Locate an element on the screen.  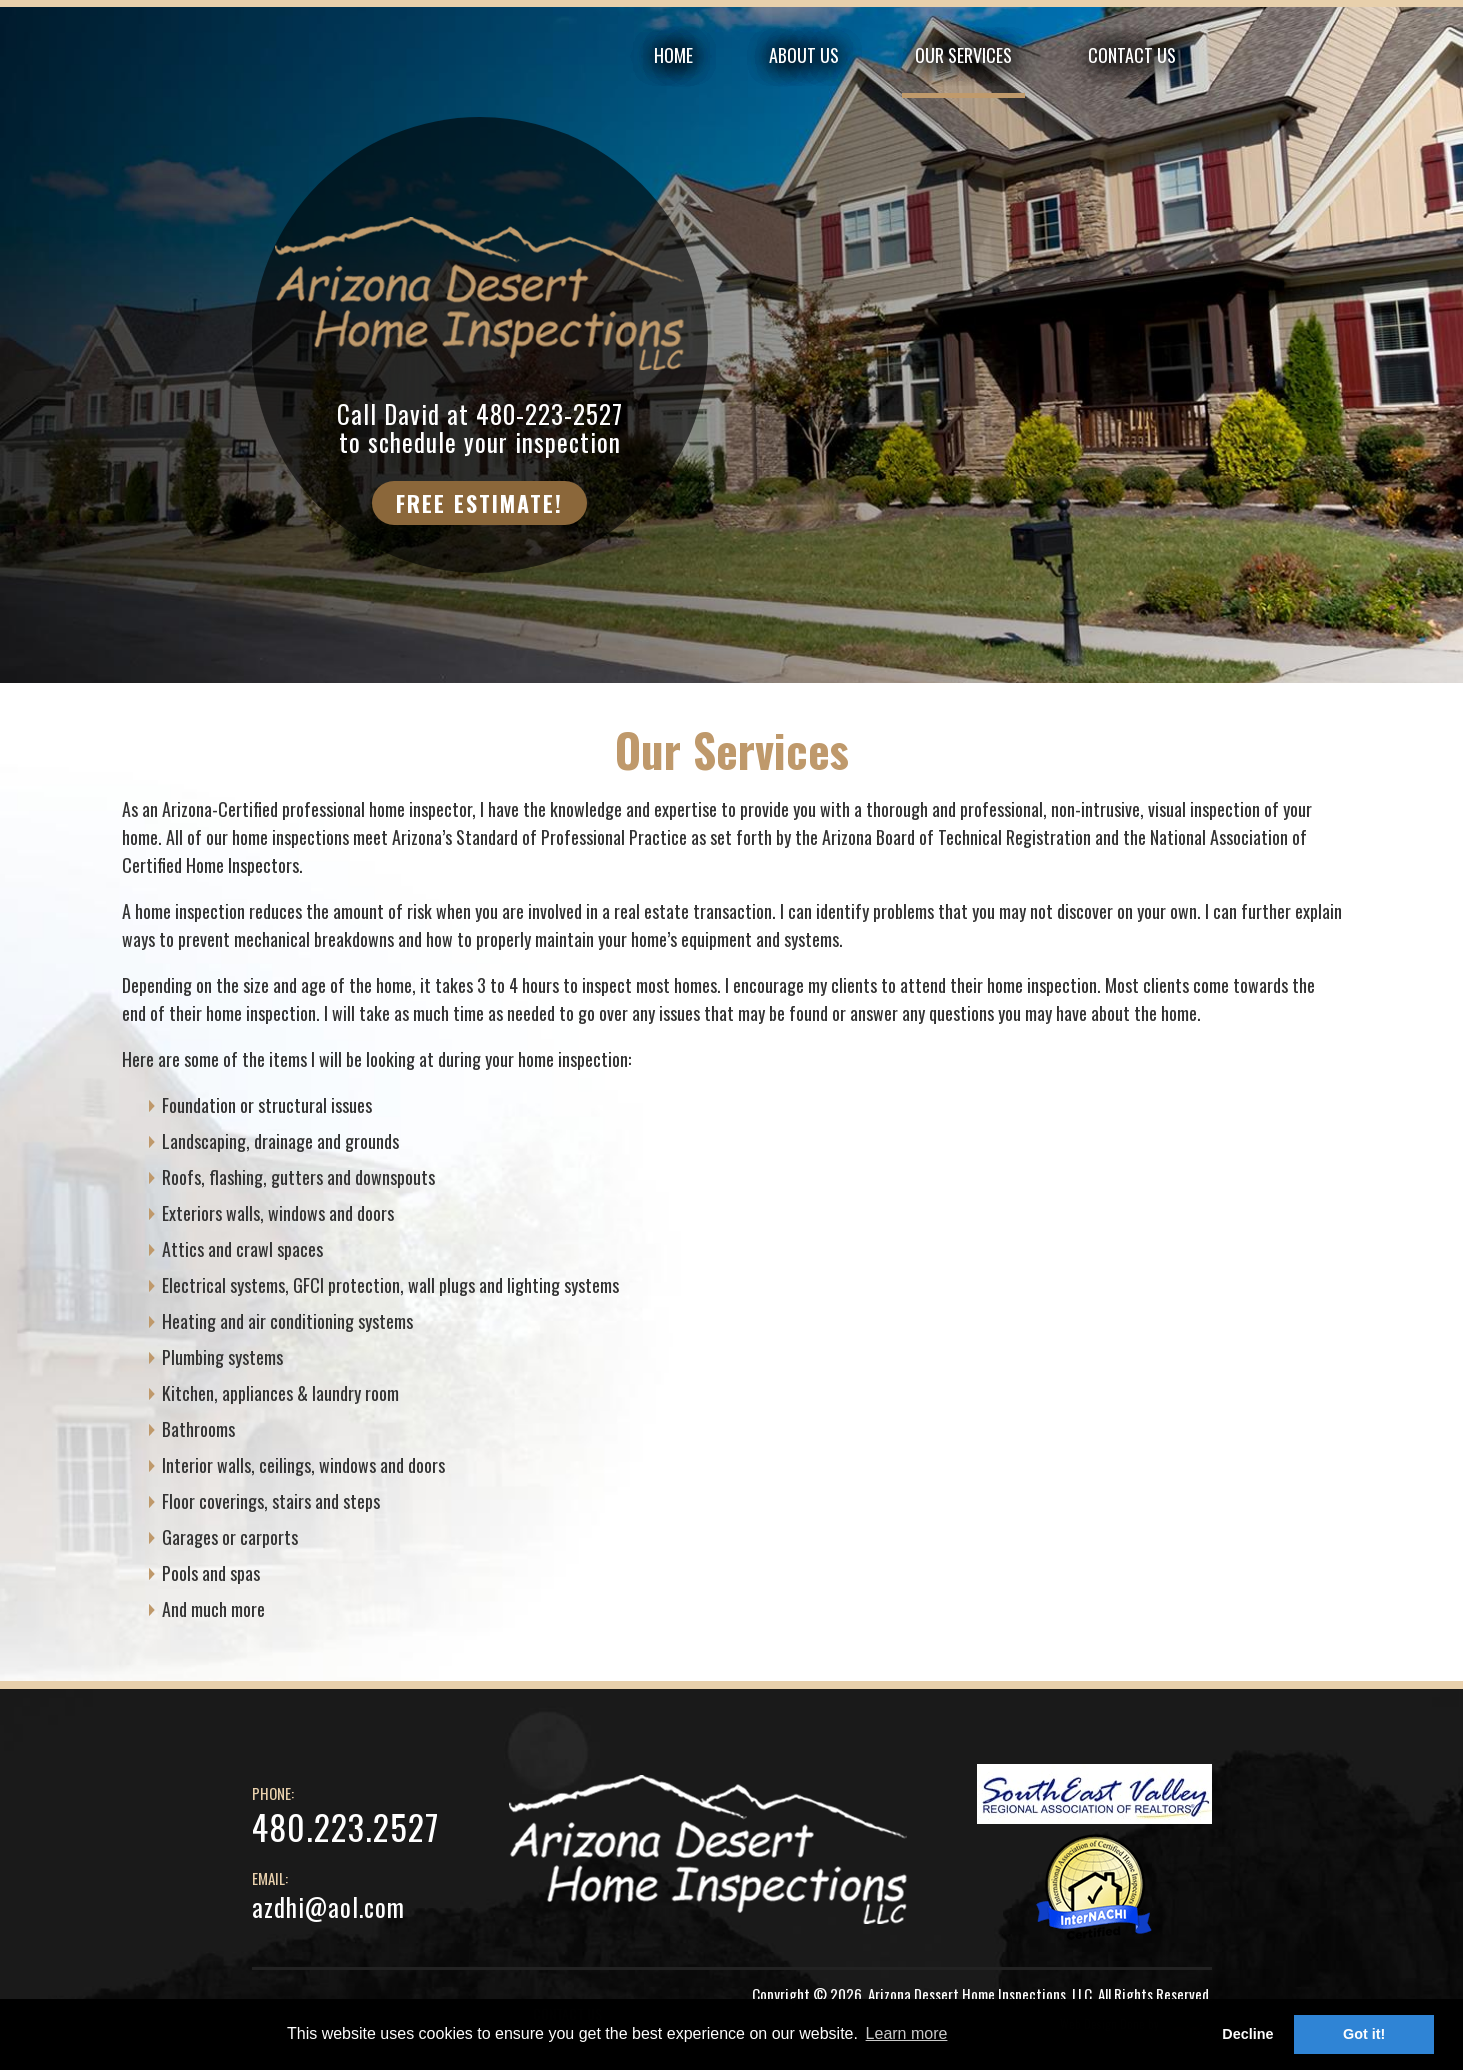
480.223.2527 is located at coordinates (345, 1826).